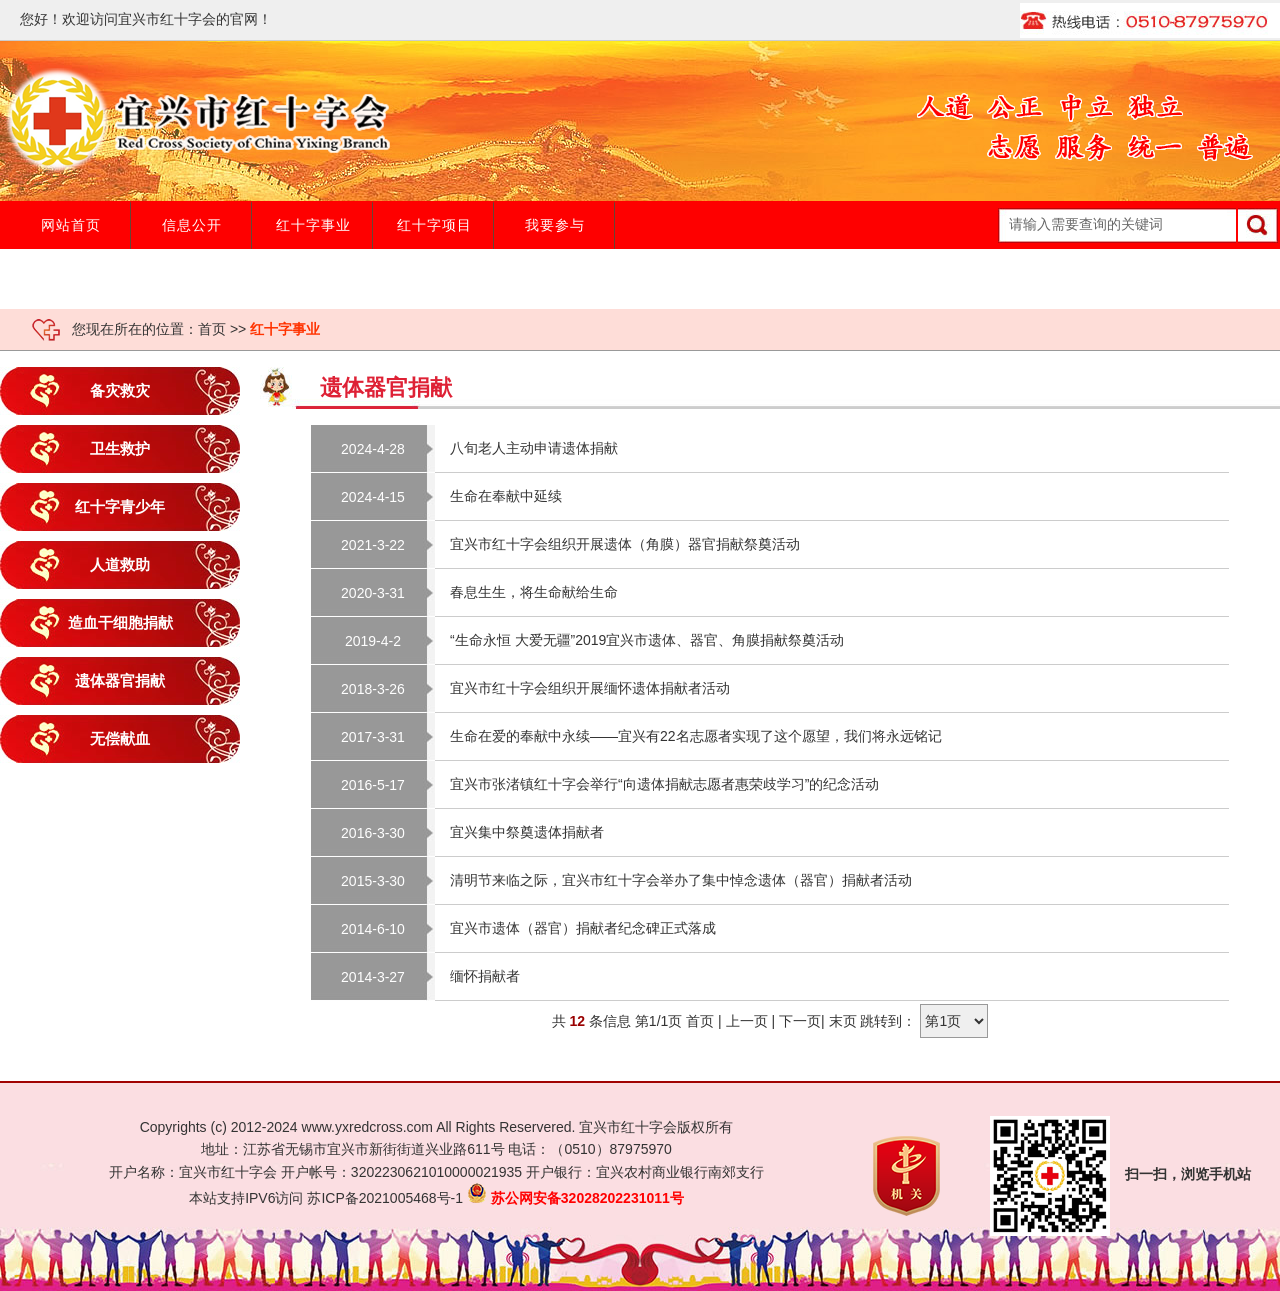 The image size is (1280, 1291). Describe the element at coordinates (647, 640) in the screenshot. I see `“生命永恒 大爱无疆”2019宜兴市遗体、器官、角膜捐献祭奠活动` at that location.